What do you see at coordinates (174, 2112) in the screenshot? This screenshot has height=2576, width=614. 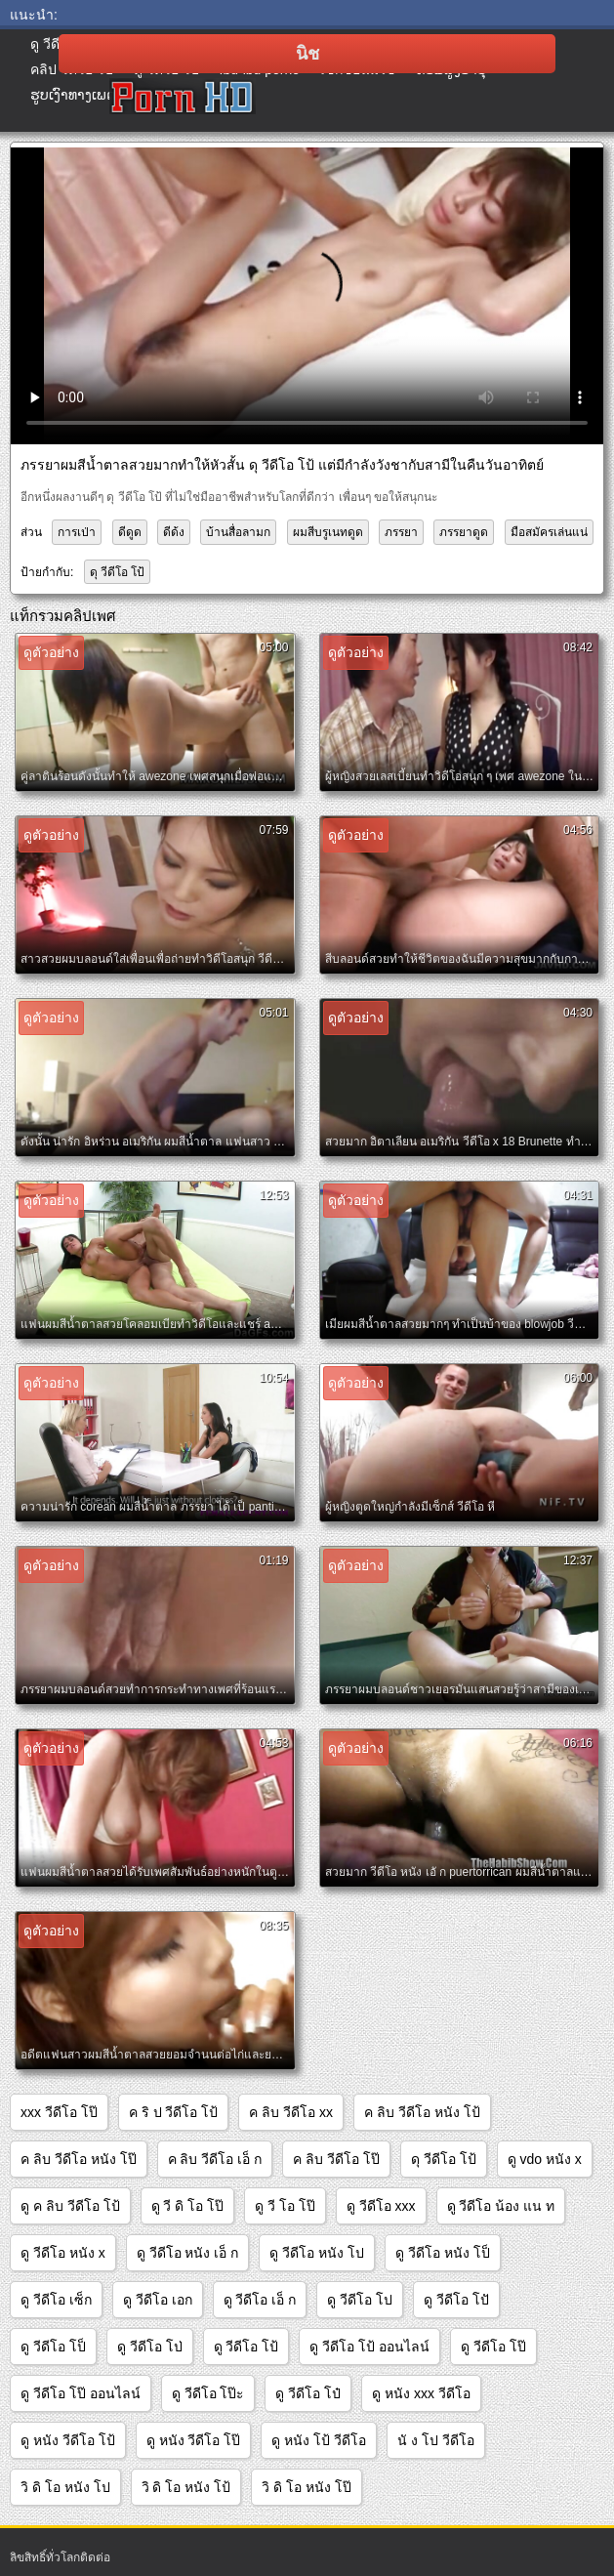 I see `ค ริ ป วีดีโอ โป้` at bounding box center [174, 2112].